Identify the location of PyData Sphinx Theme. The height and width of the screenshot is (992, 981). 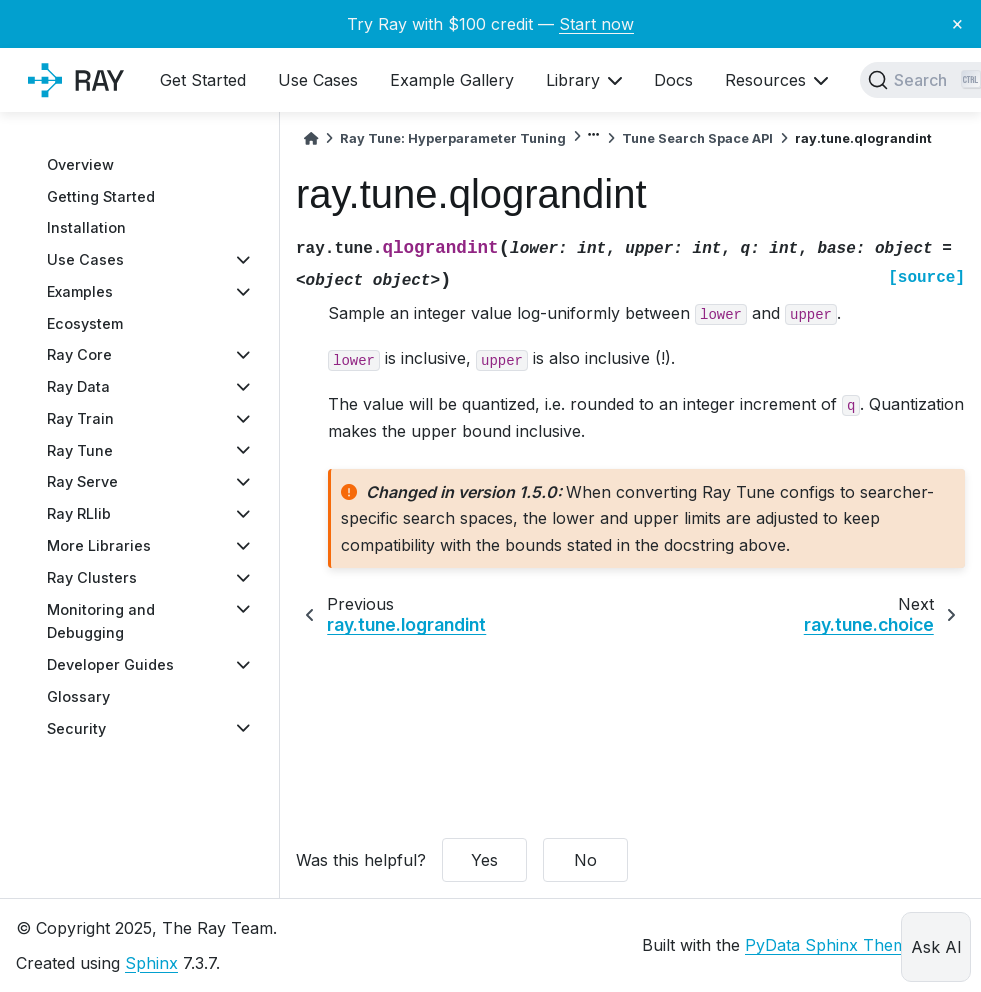
(830, 945).